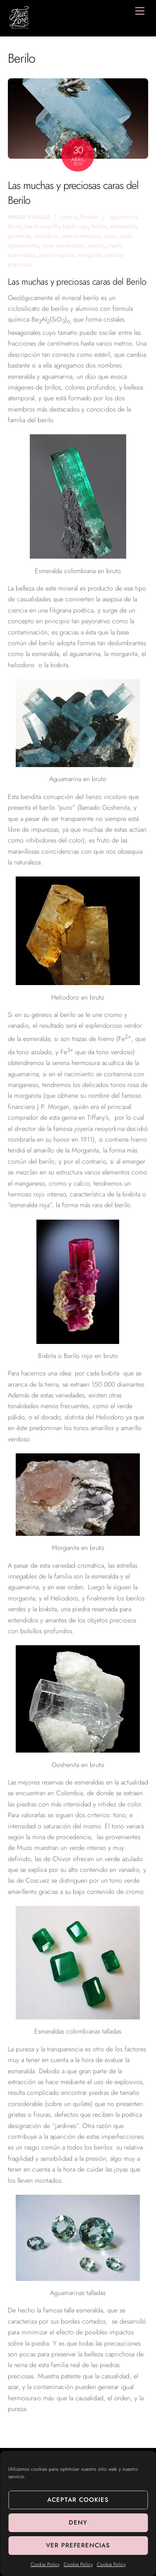 The image size is (156, 2576). What do you see at coordinates (45, 2564) in the screenshot?
I see `Cookie Policy` at bounding box center [45, 2564].